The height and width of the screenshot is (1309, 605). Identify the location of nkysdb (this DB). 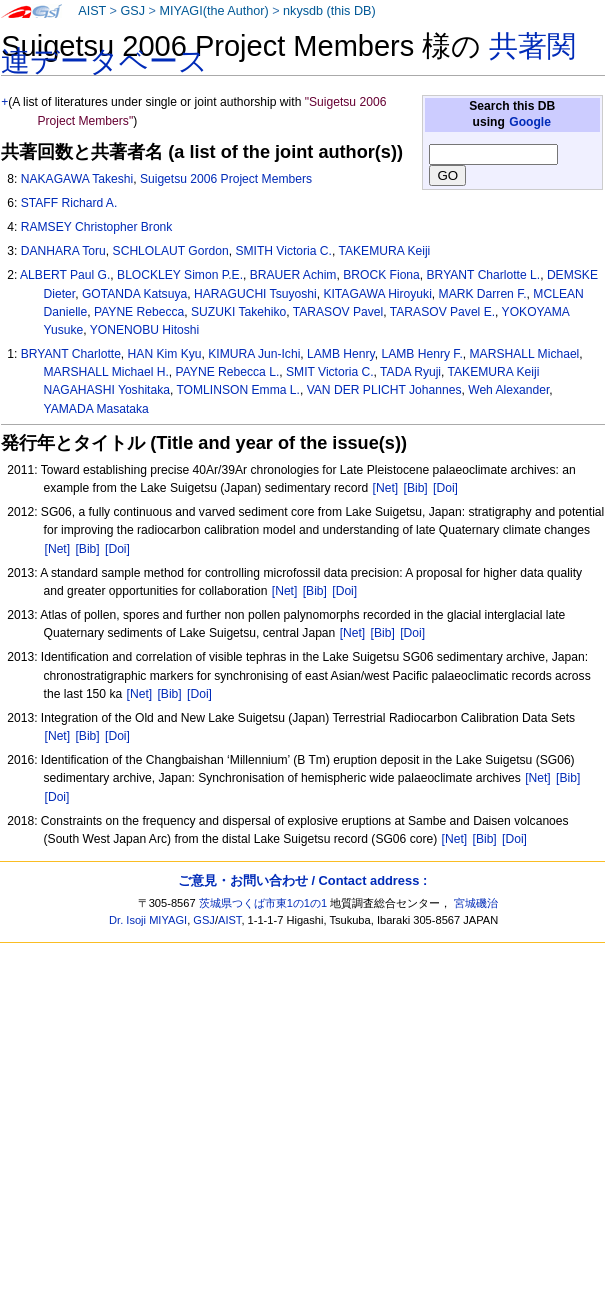
(329, 11).